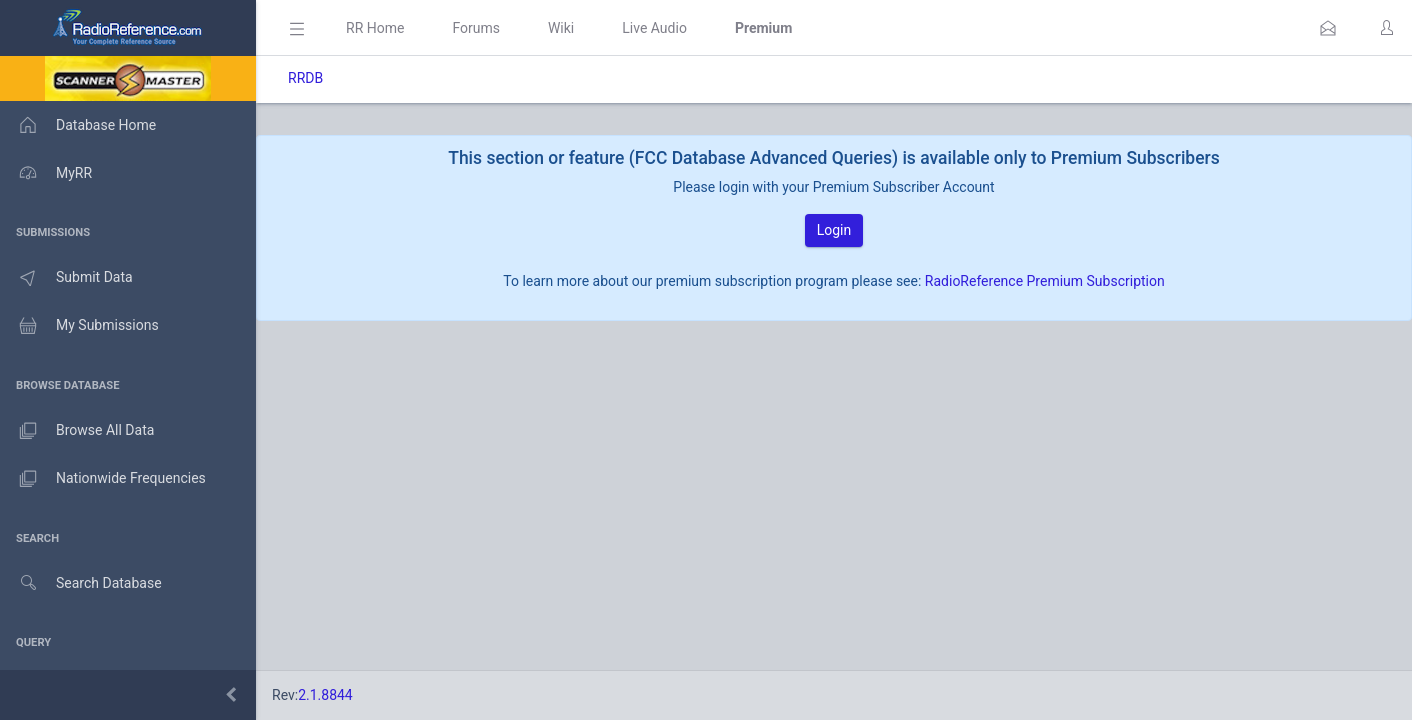 This screenshot has width=1412, height=720. Describe the element at coordinates (375, 28) in the screenshot. I see `RR Home` at that location.